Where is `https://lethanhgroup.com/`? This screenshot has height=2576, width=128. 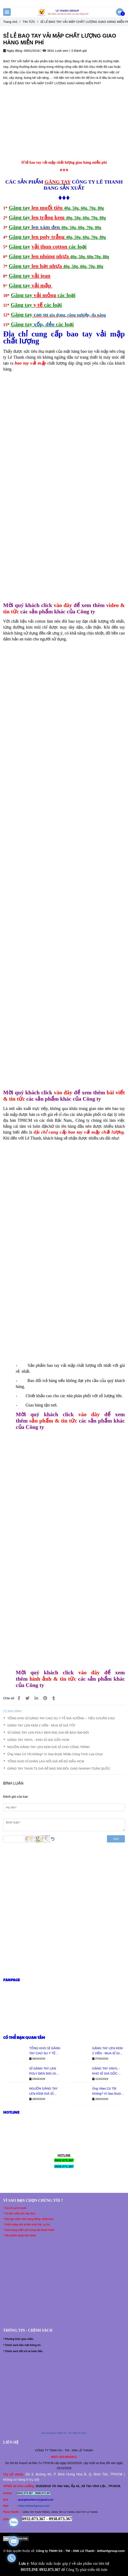
https://lethanhgroup.com/ is located at coordinates (33, 2505).